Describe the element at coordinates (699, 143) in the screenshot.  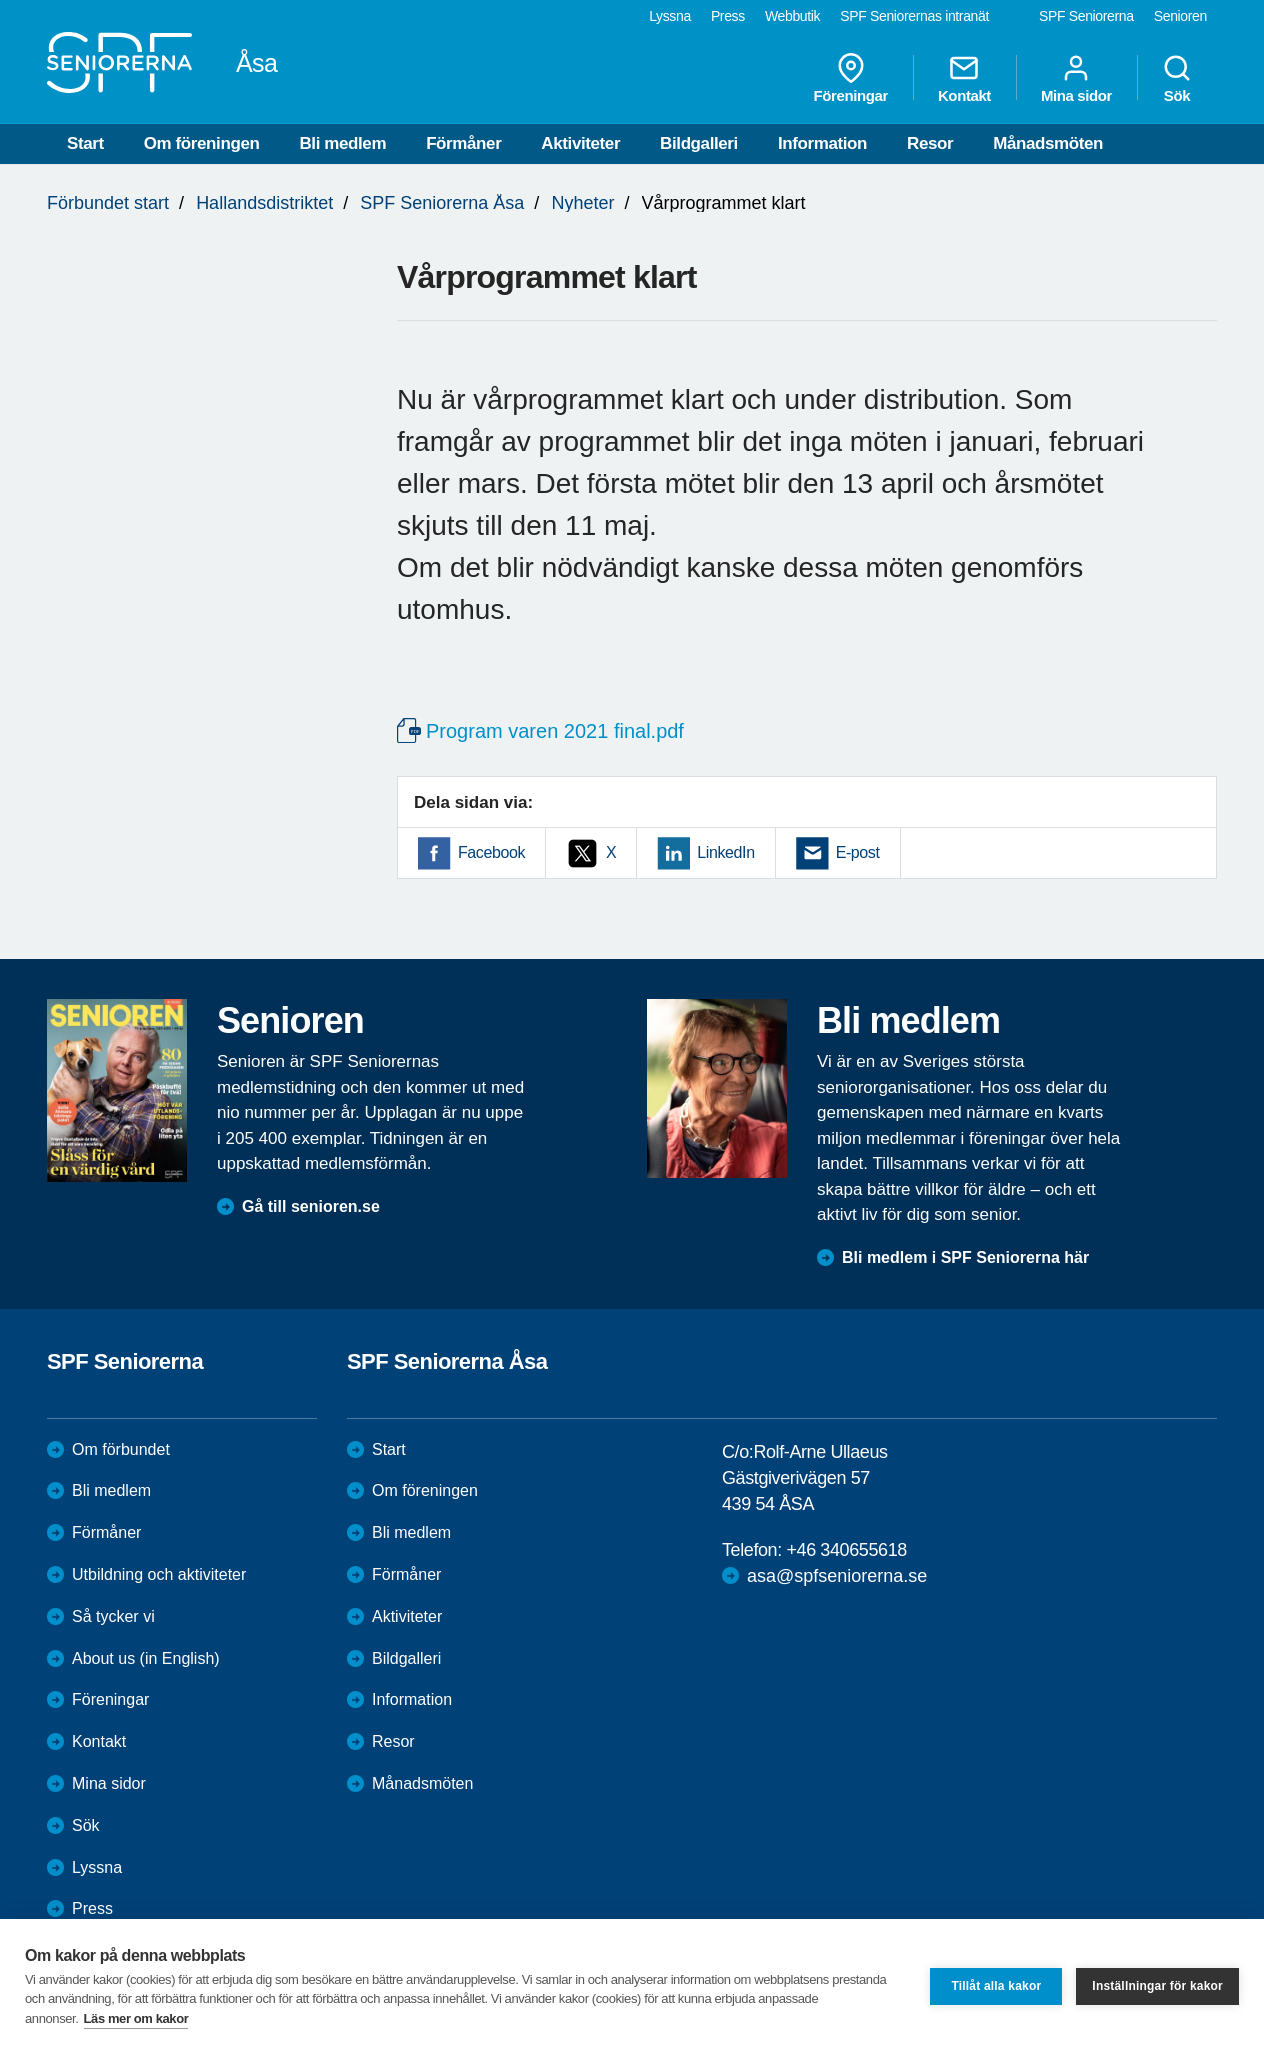
I see `Bildgalleri` at that location.